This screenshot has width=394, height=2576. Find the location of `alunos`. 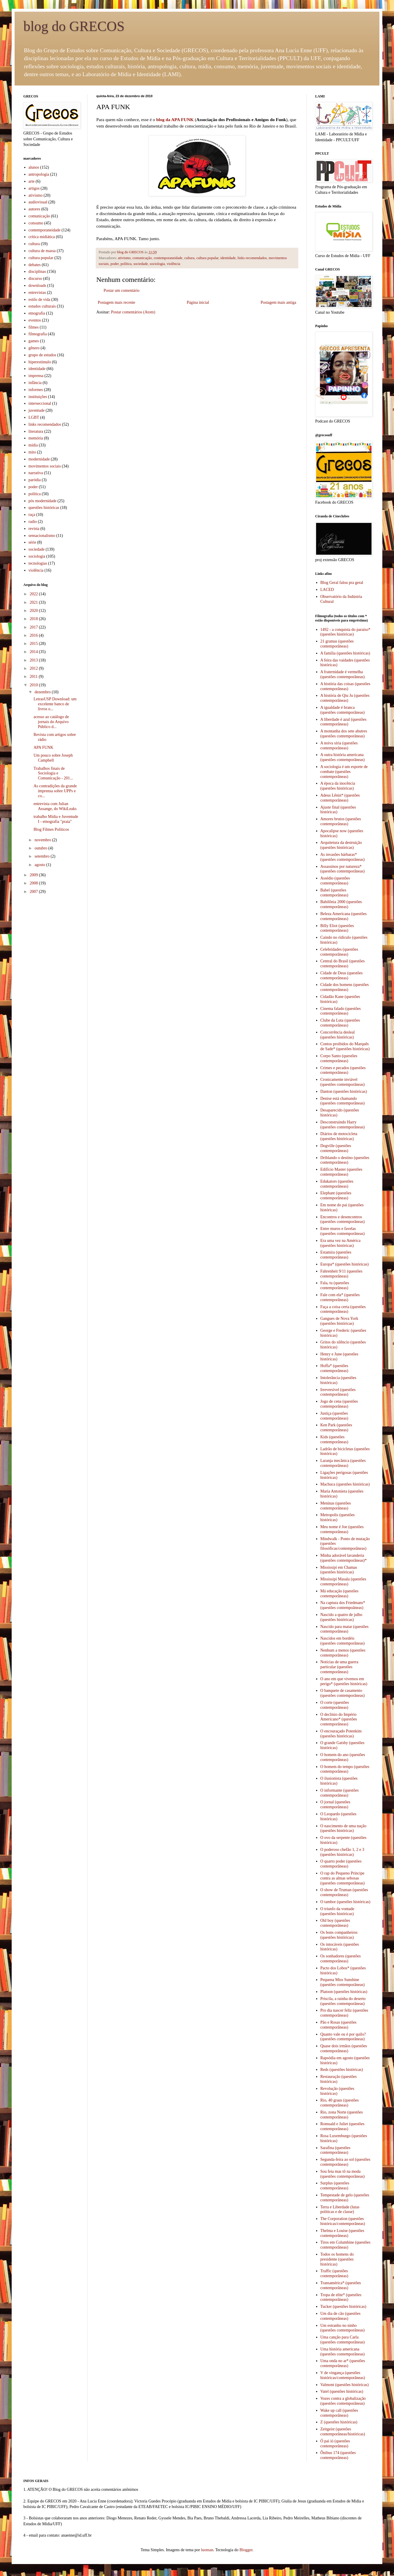

alunos is located at coordinates (34, 167).